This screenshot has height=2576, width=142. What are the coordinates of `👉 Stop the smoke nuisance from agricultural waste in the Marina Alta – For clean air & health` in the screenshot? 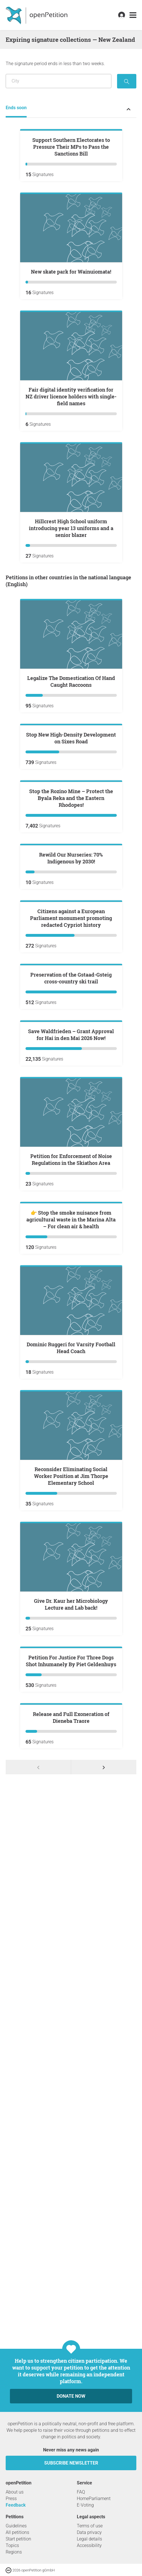 It's located at (71, 1765).